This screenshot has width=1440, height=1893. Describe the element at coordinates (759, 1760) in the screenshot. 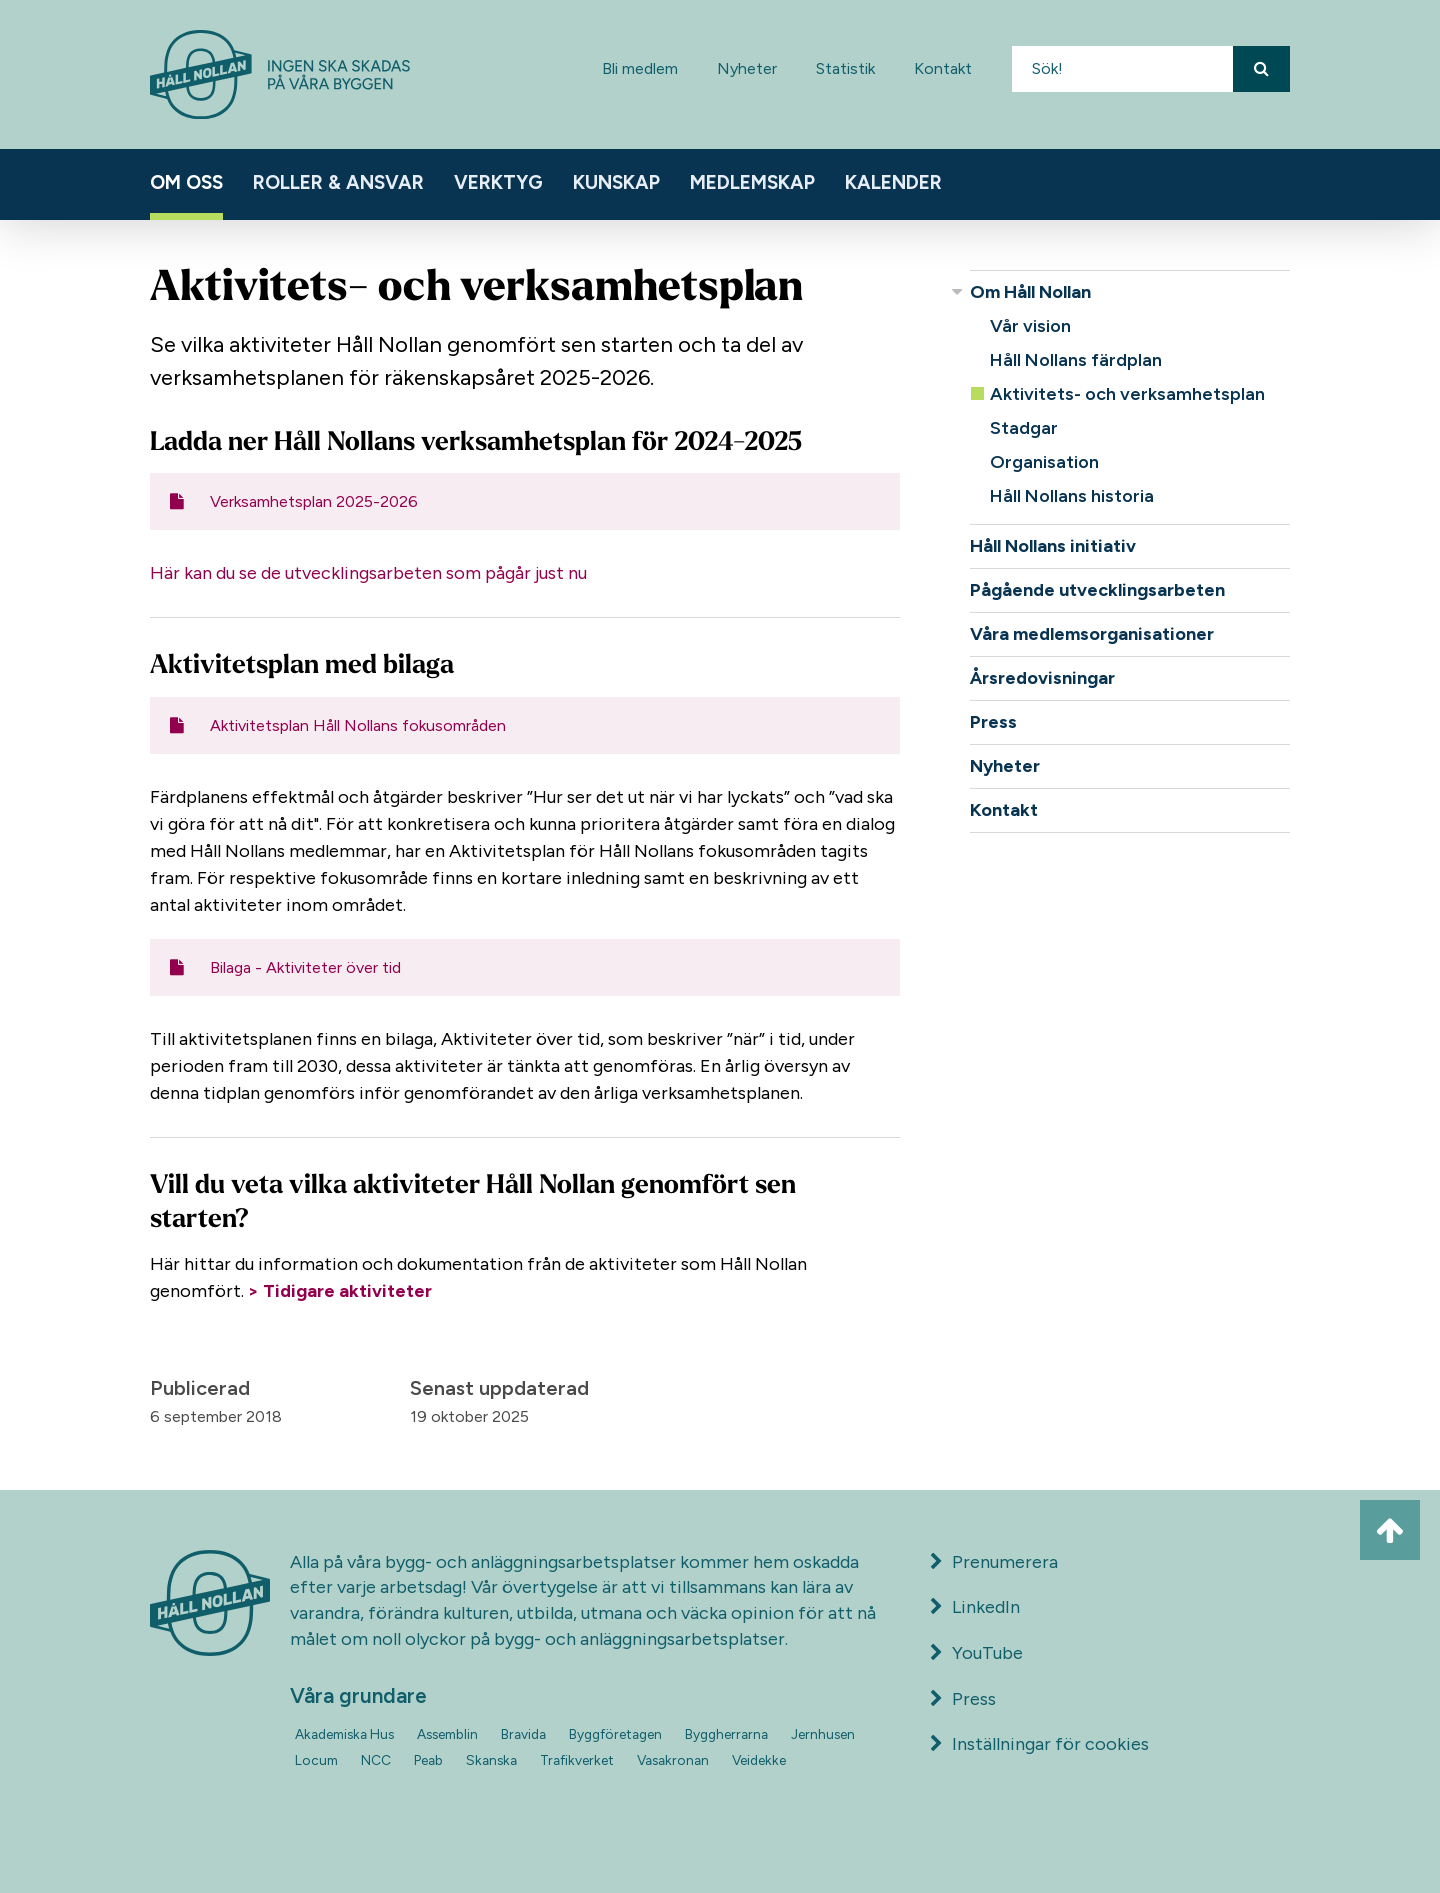

I see `Veidekke` at that location.